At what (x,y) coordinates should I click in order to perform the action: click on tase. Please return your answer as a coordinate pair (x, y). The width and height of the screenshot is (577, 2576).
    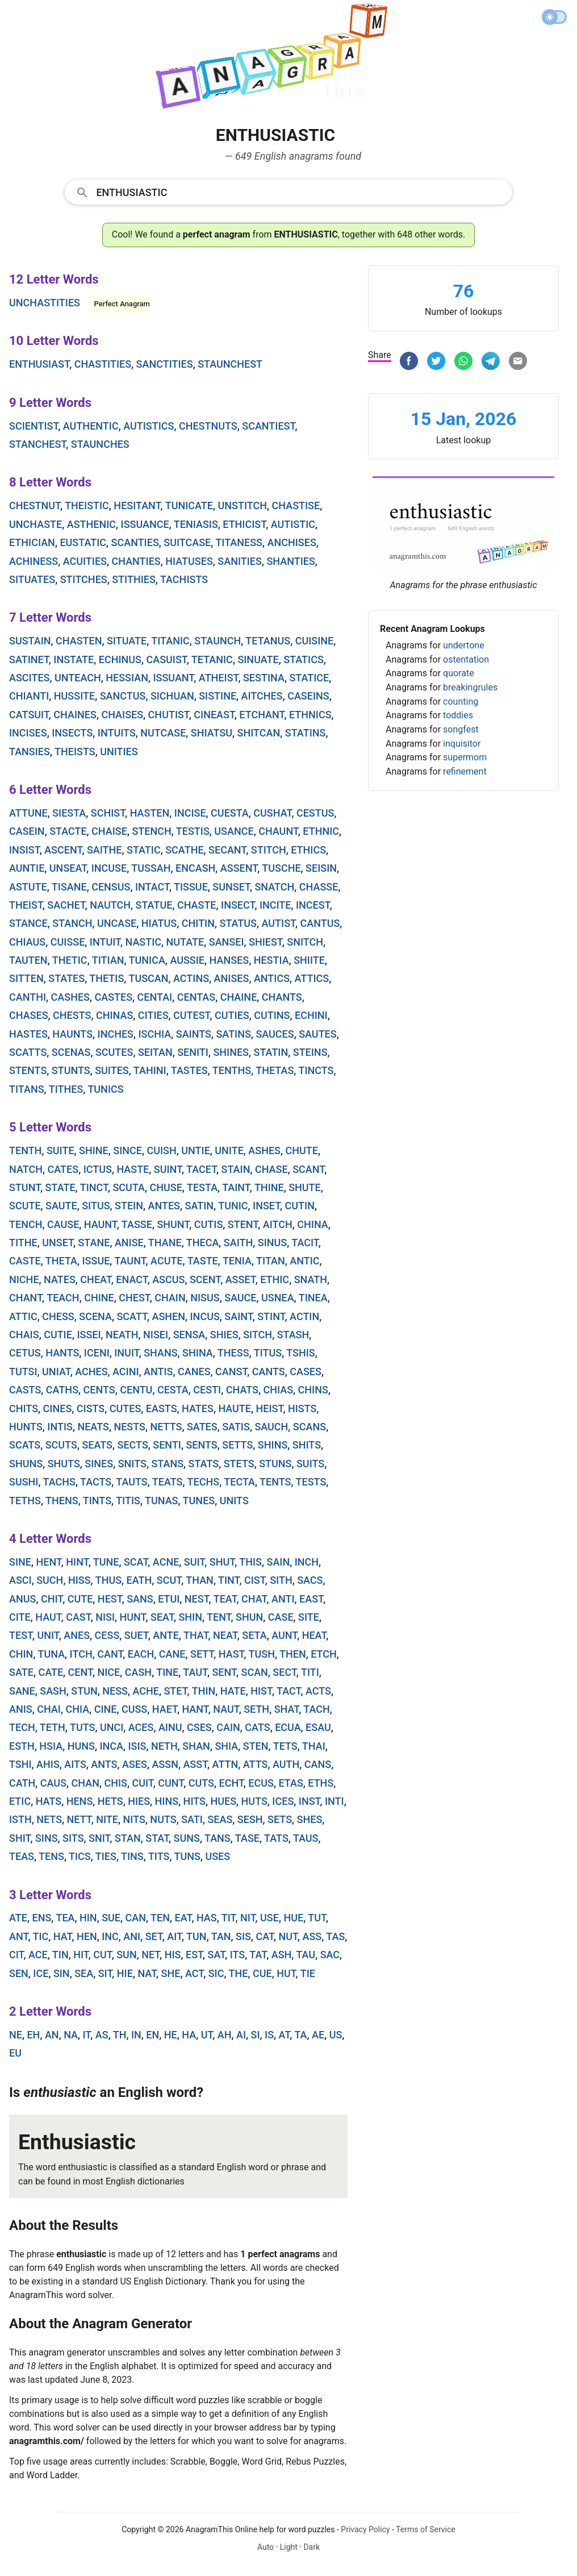
    Looking at the image, I should click on (247, 1838).